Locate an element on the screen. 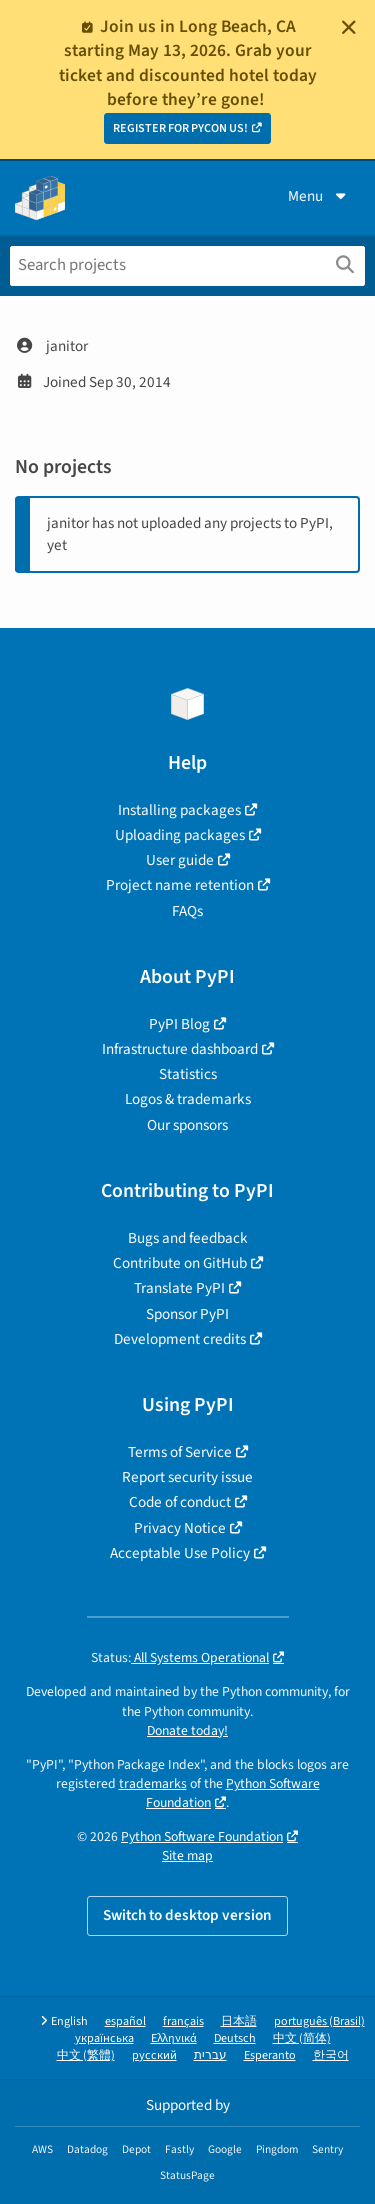 The image size is (375, 2204). português (Brasil) is located at coordinates (319, 2021).